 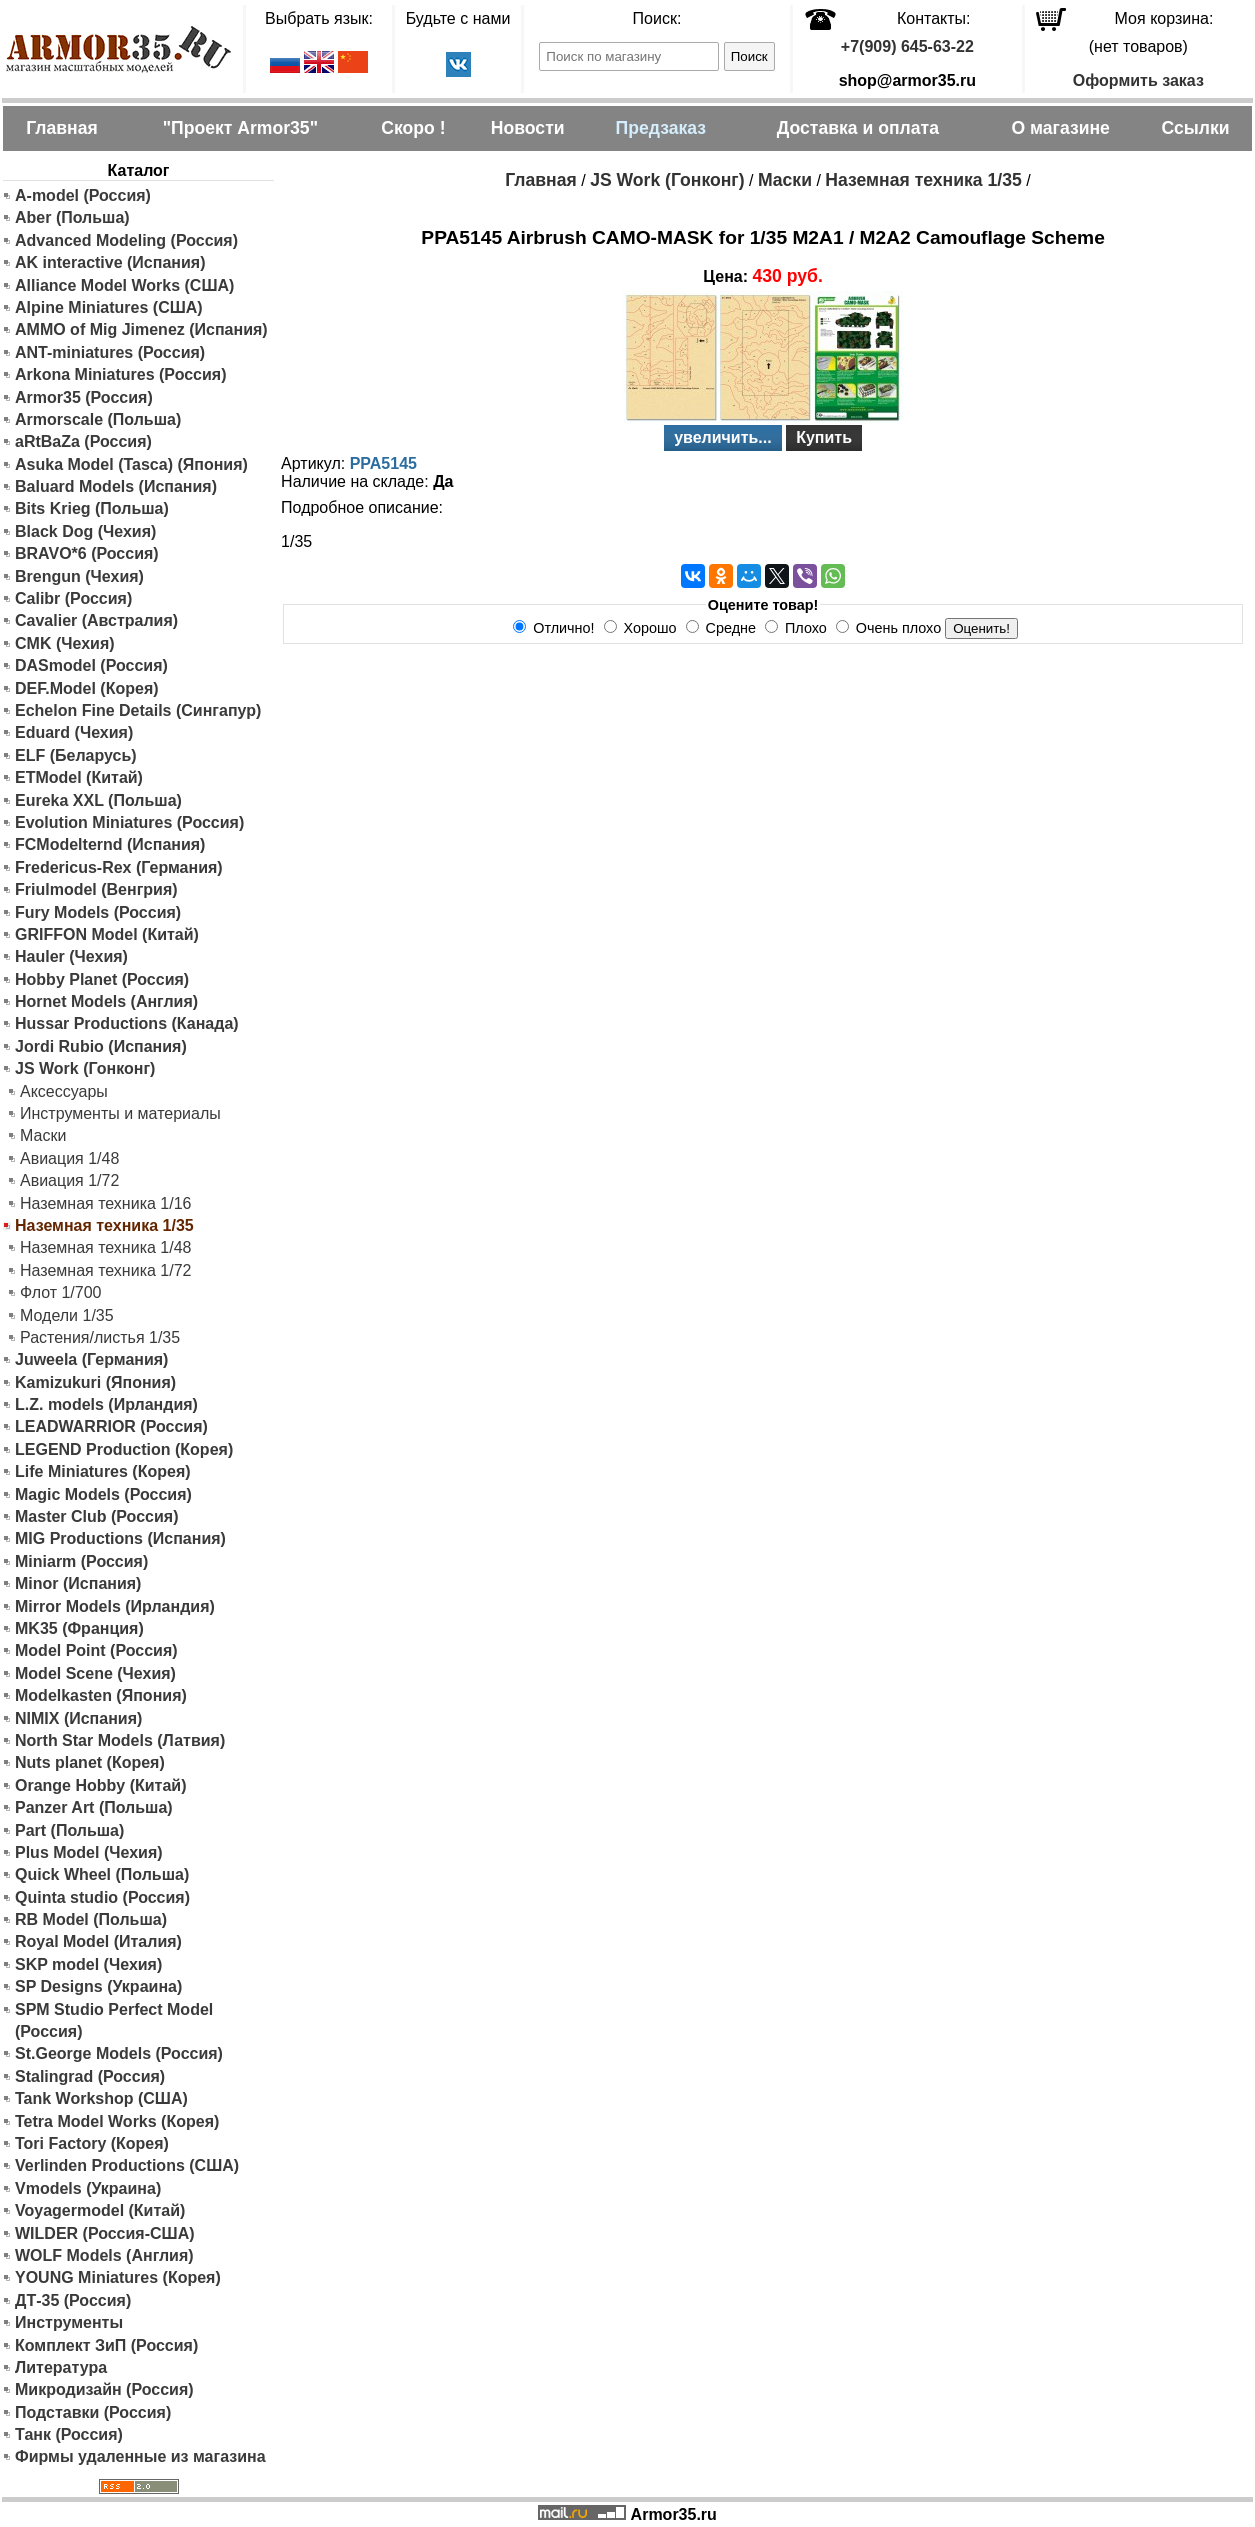 I want to click on Armorscale (Польша), so click(x=98, y=419).